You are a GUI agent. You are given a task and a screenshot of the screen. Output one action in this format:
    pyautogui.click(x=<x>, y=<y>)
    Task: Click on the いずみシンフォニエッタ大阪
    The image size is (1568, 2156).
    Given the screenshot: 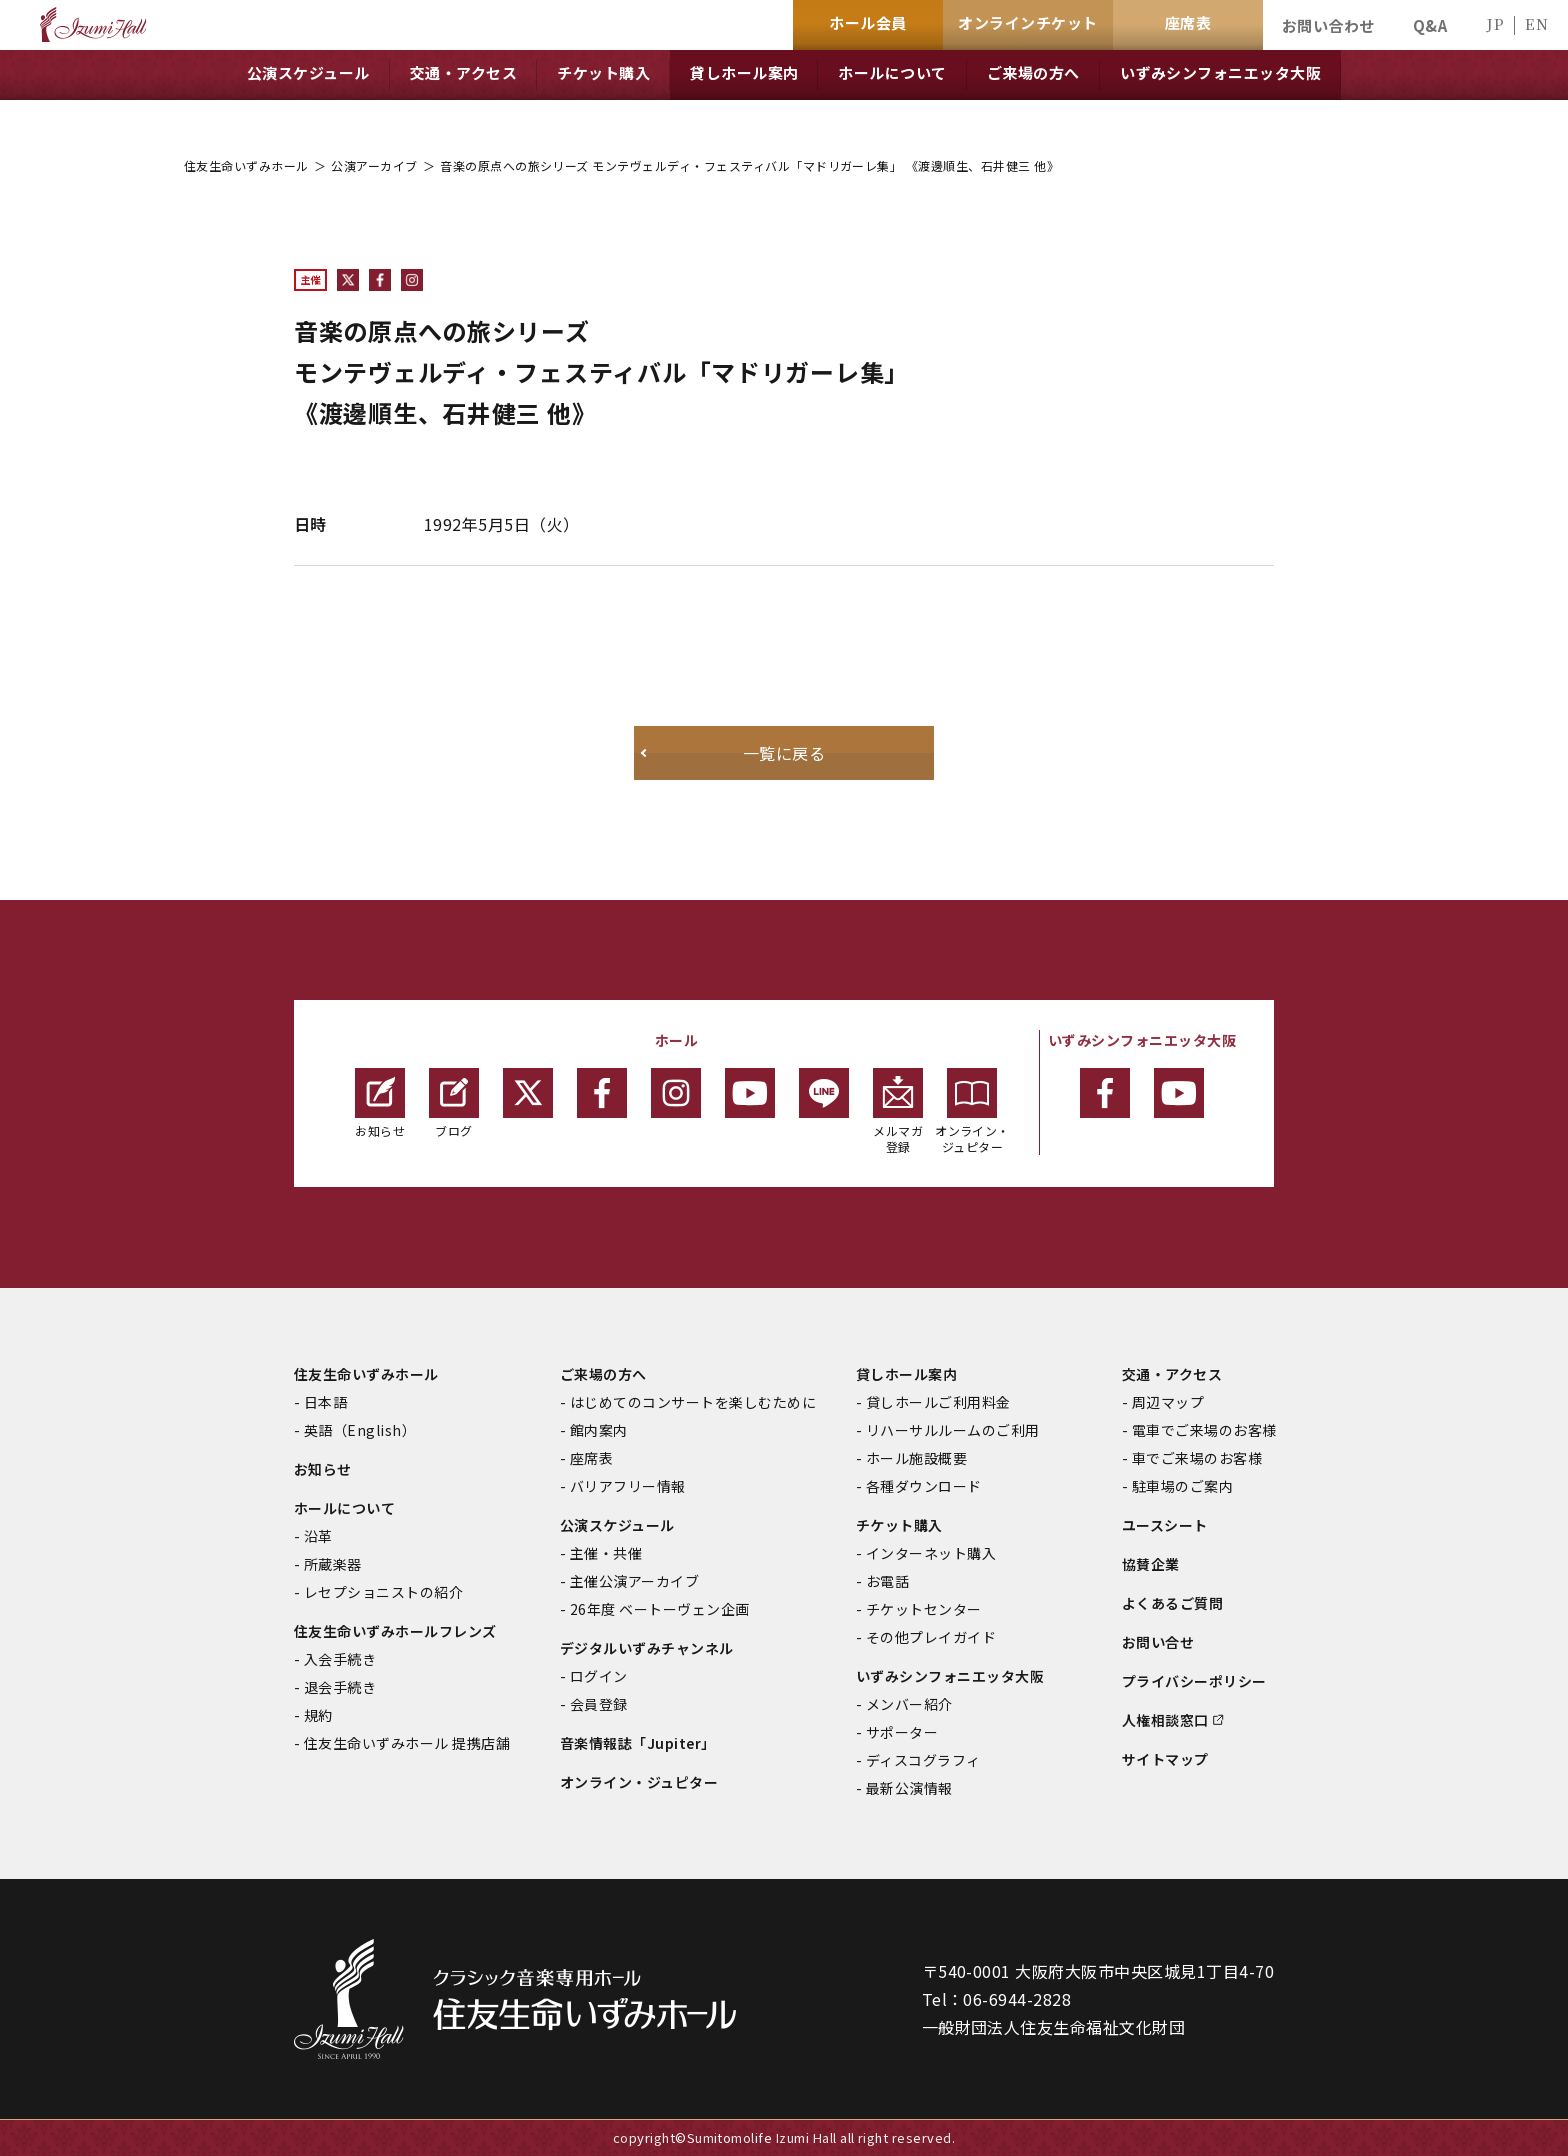 What is the action you would take?
    pyautogui.click(x=950, y=1676)
    